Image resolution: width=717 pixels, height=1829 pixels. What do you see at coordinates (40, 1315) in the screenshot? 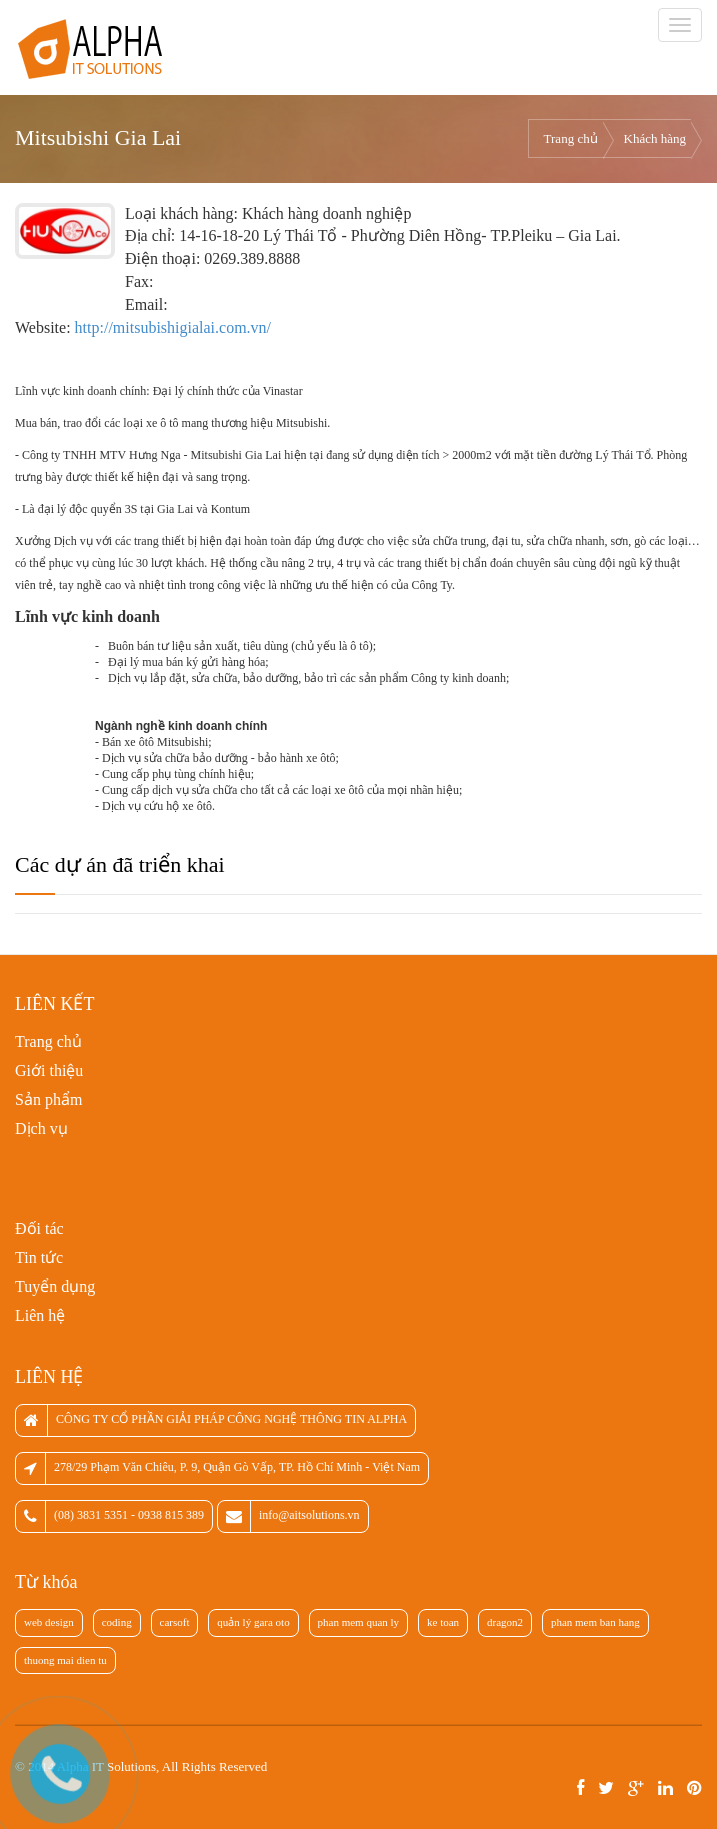
I see `Liên hệ` at bounding box center [40, 1315].